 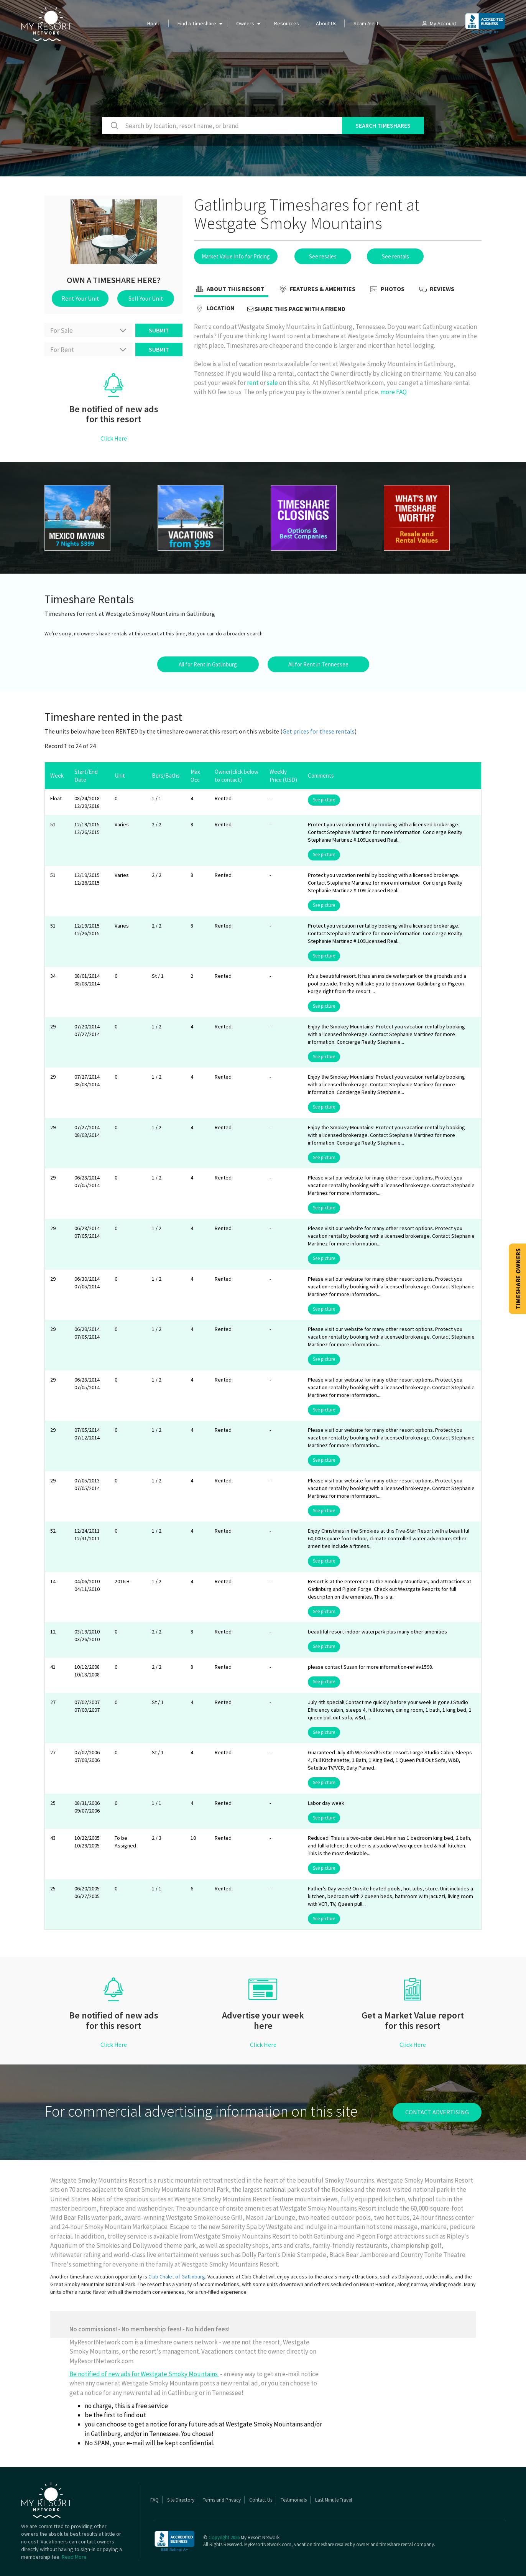 I want to click on Contact Us, so click(x=260, y=2500).